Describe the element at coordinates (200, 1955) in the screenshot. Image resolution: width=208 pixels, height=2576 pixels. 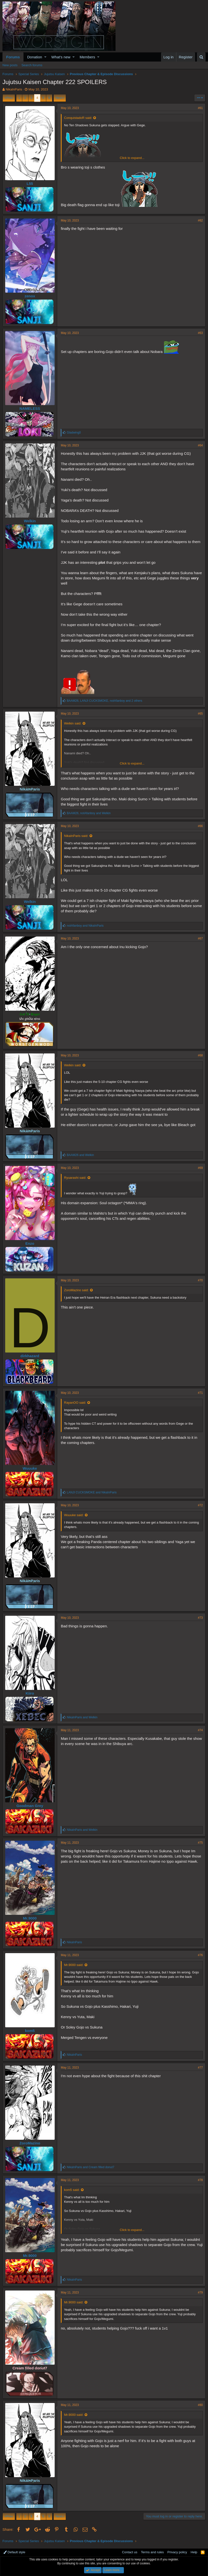
I see `#76` at that location.